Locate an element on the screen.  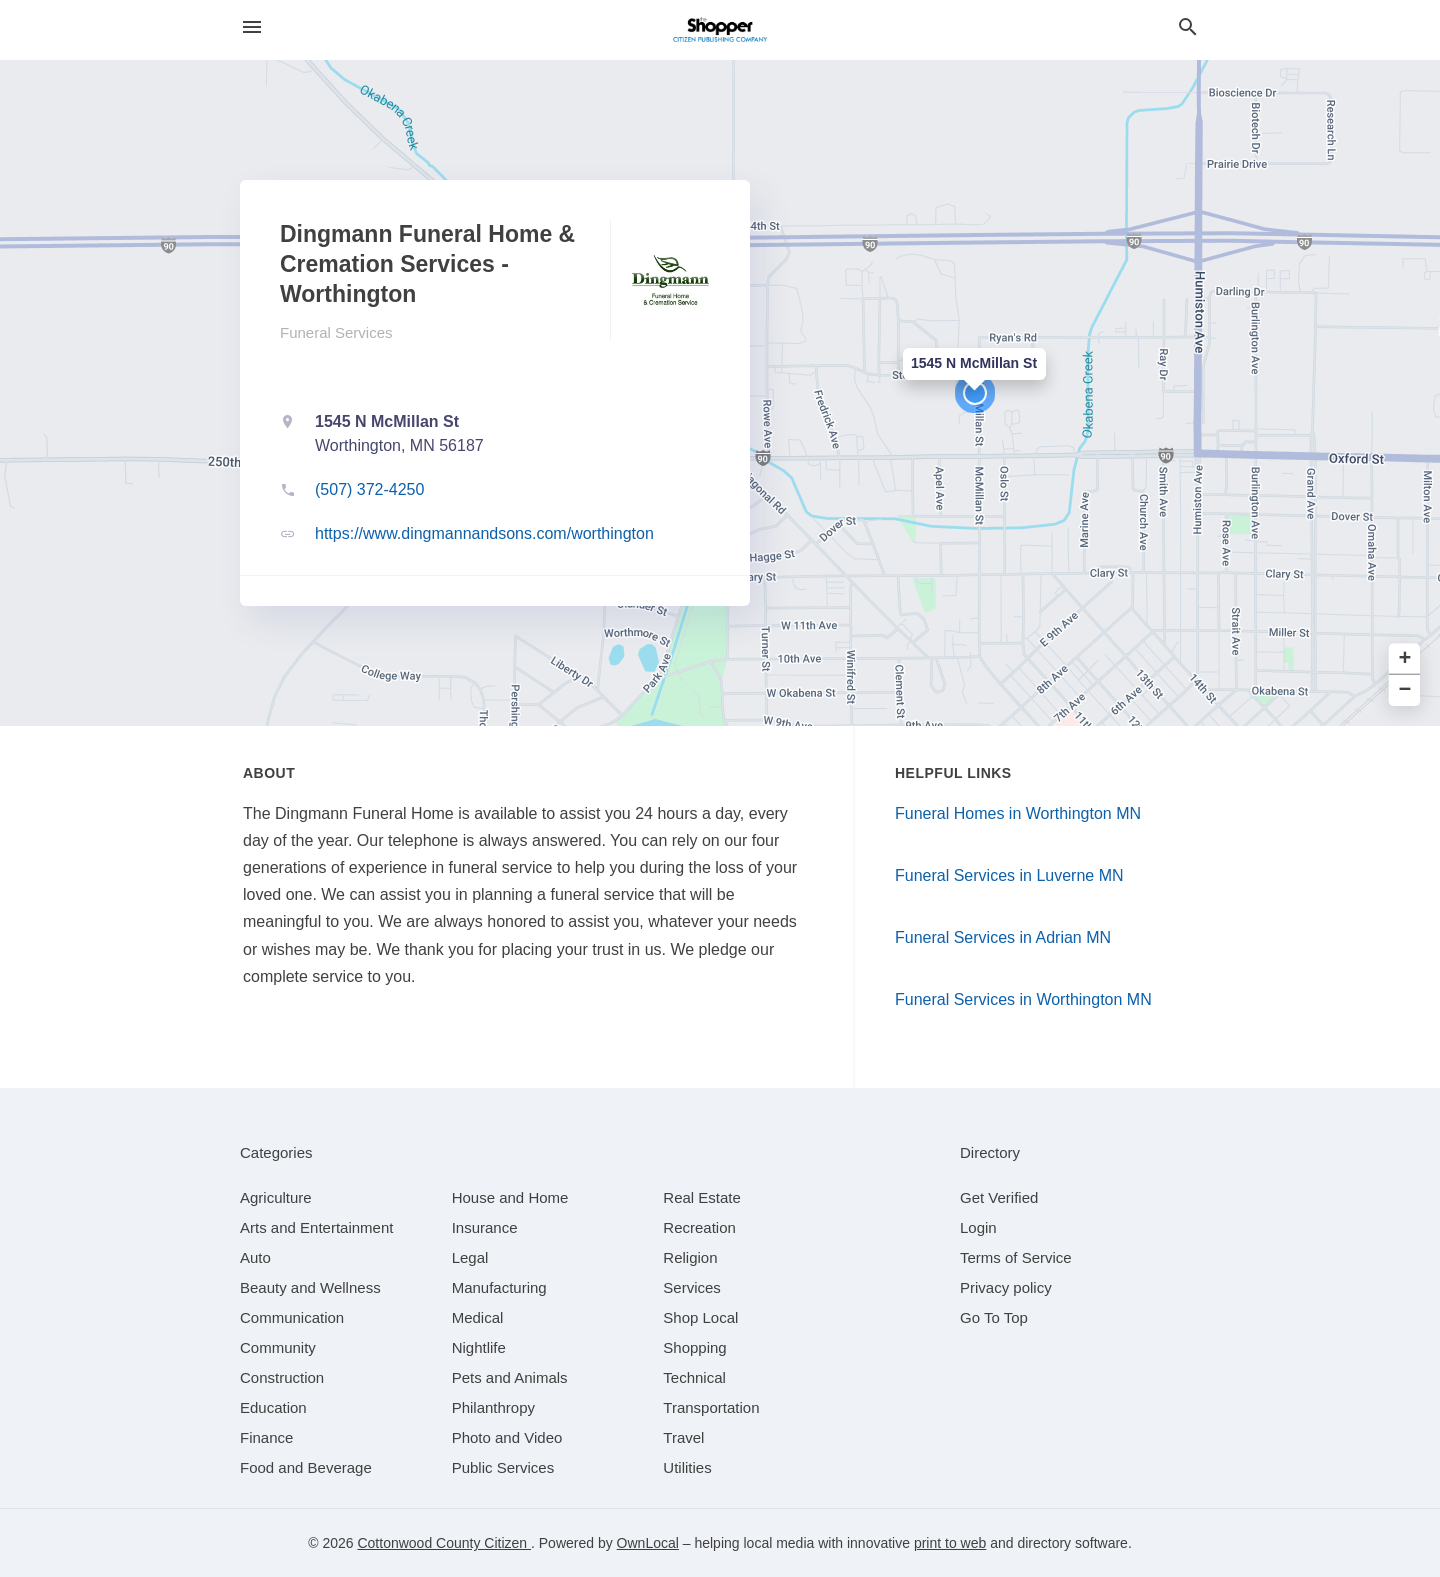
[category Transportation] is located at coordinates (711, 1407).